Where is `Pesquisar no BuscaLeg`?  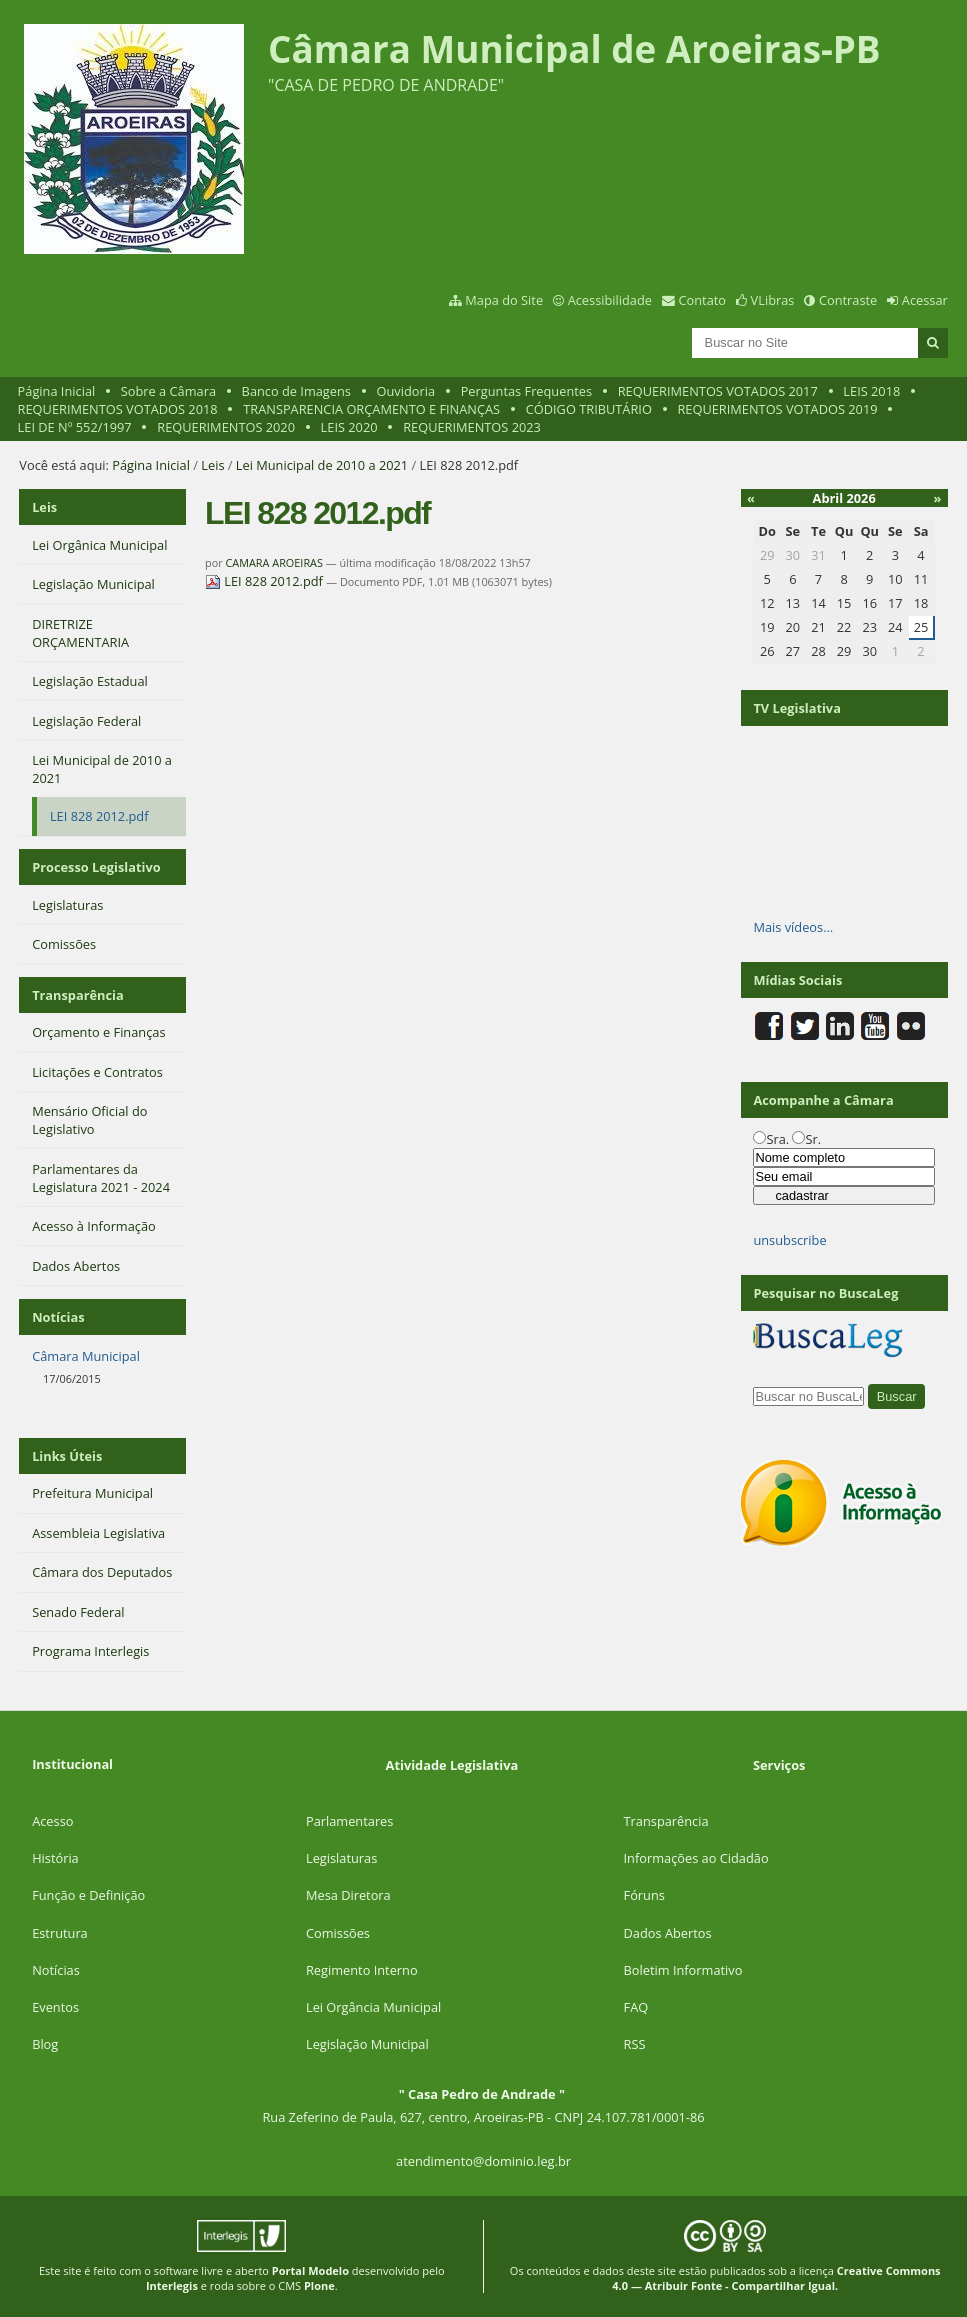 Pesquisar no BuscaLeg is located at coordinates (825, 1293).